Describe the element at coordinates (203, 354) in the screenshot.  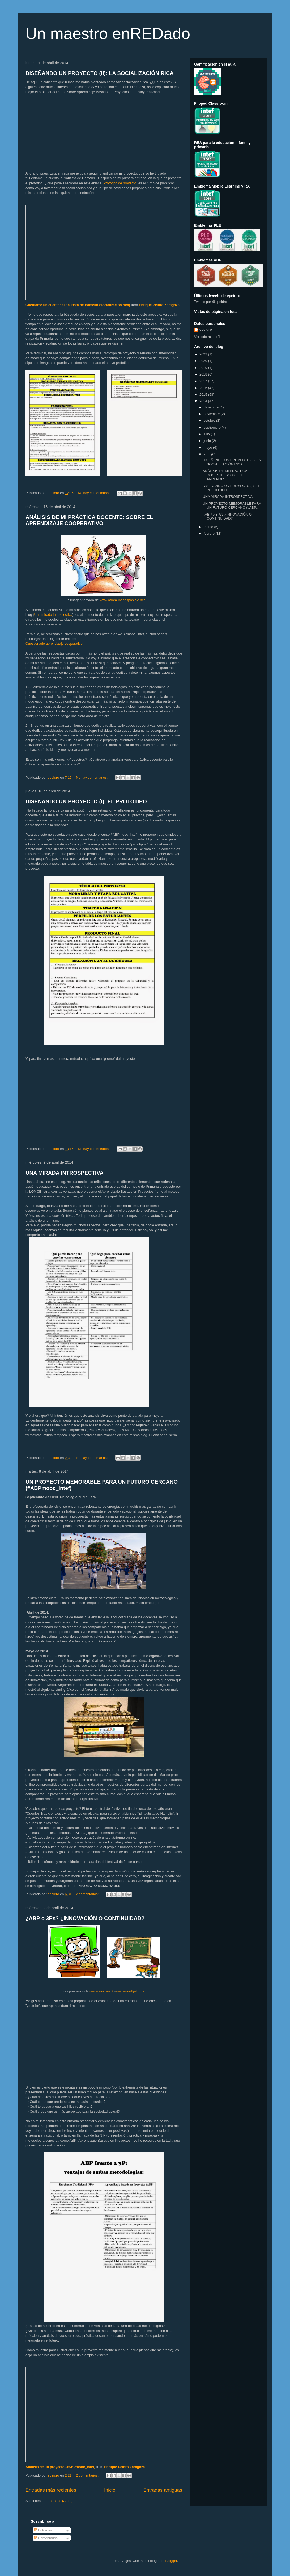
I see `2022` at that location.